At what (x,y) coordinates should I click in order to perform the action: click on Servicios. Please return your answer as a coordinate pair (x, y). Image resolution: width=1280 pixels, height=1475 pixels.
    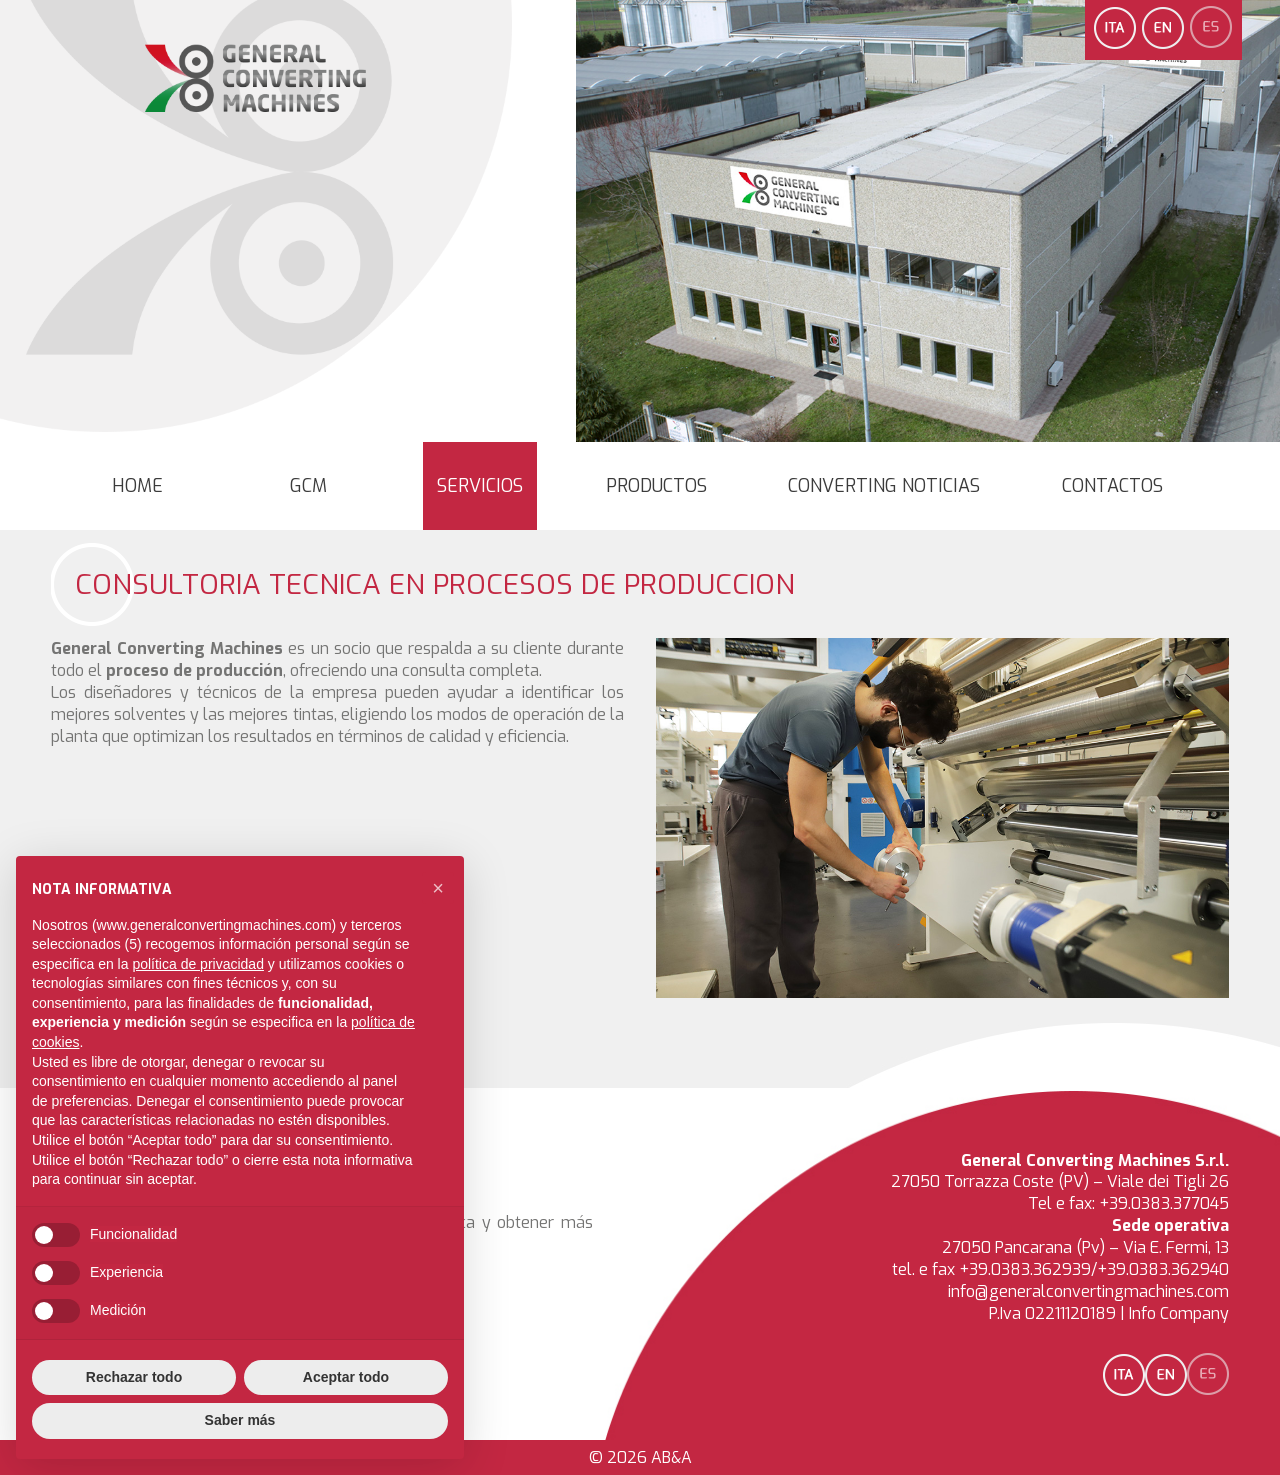
    Looking at the image, I should click on (480, 486).